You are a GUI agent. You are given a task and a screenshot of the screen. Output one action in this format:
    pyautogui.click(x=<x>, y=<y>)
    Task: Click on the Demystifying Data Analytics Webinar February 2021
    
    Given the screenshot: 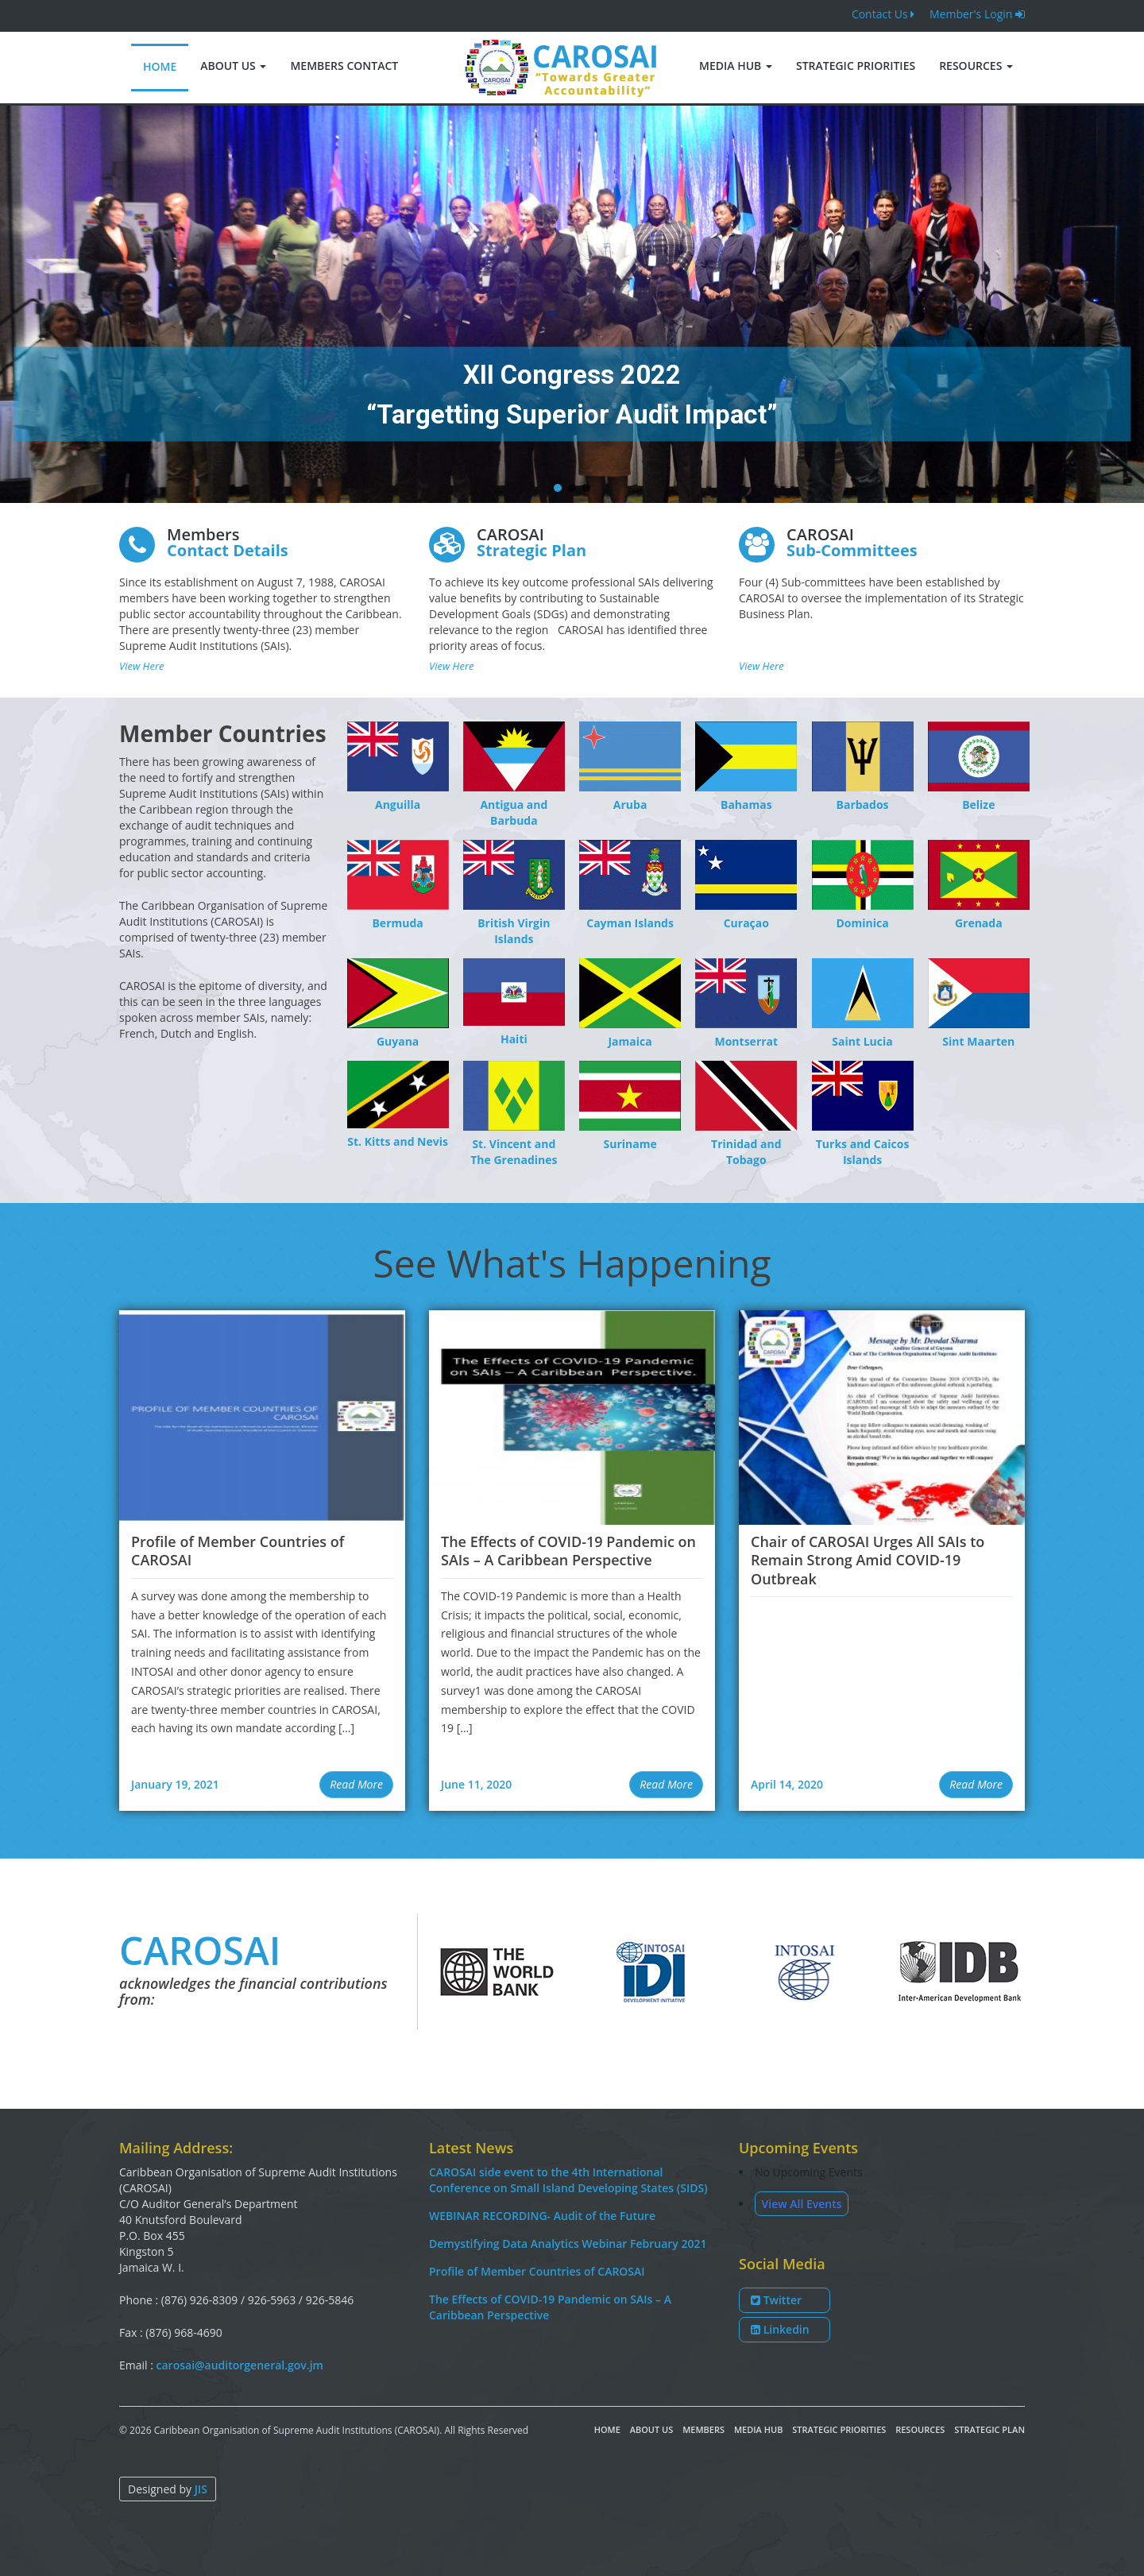 What is the action you would take?
    pyautogui.click(x=567, y=2243)
    